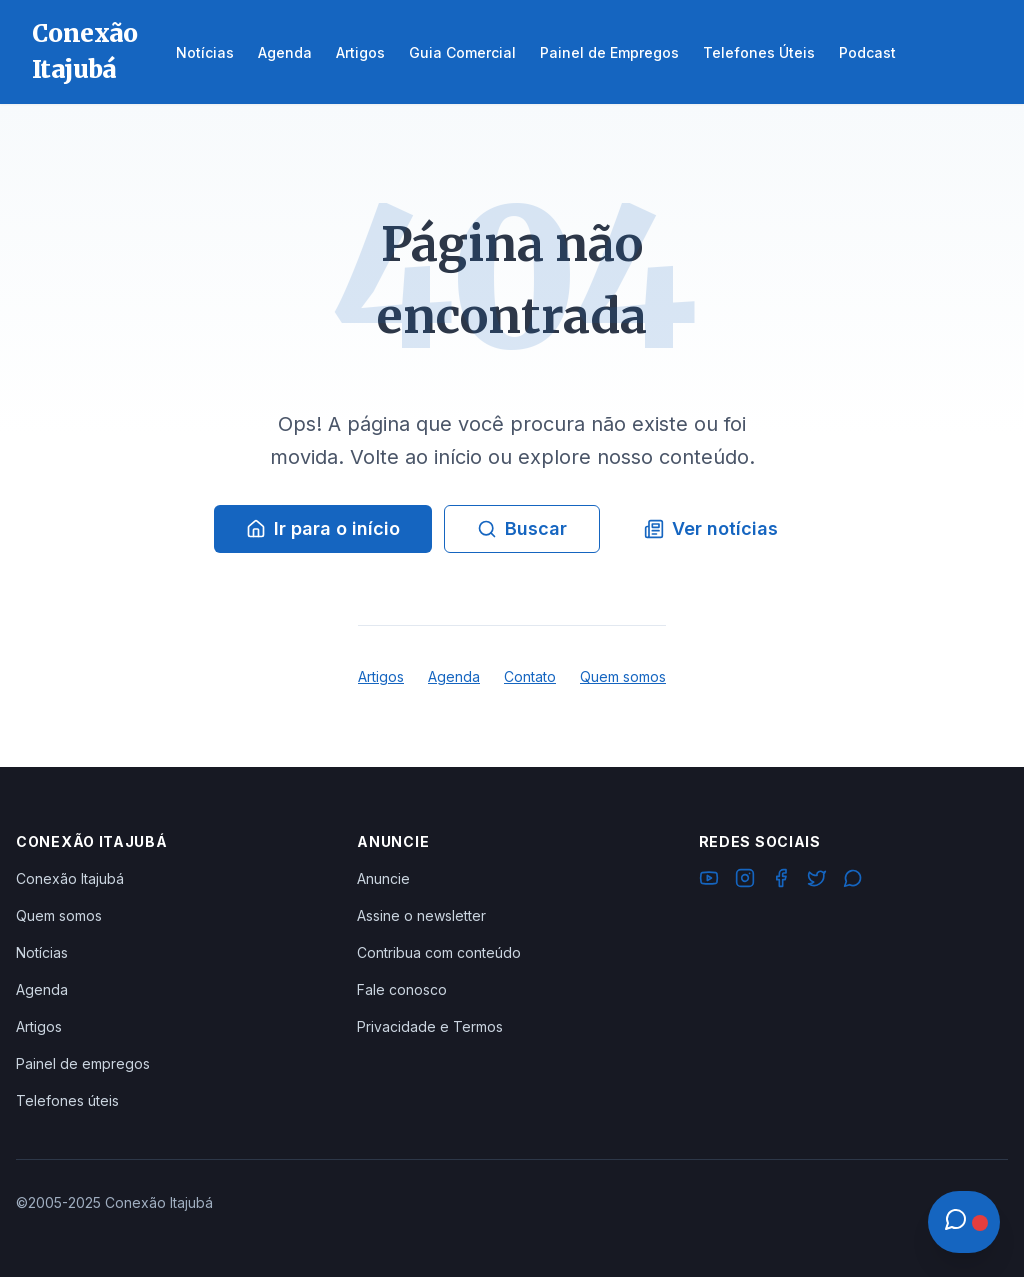 The width and height of the screenshot is (1024, 1277). I want to click on Agenda, so click(454, 676).